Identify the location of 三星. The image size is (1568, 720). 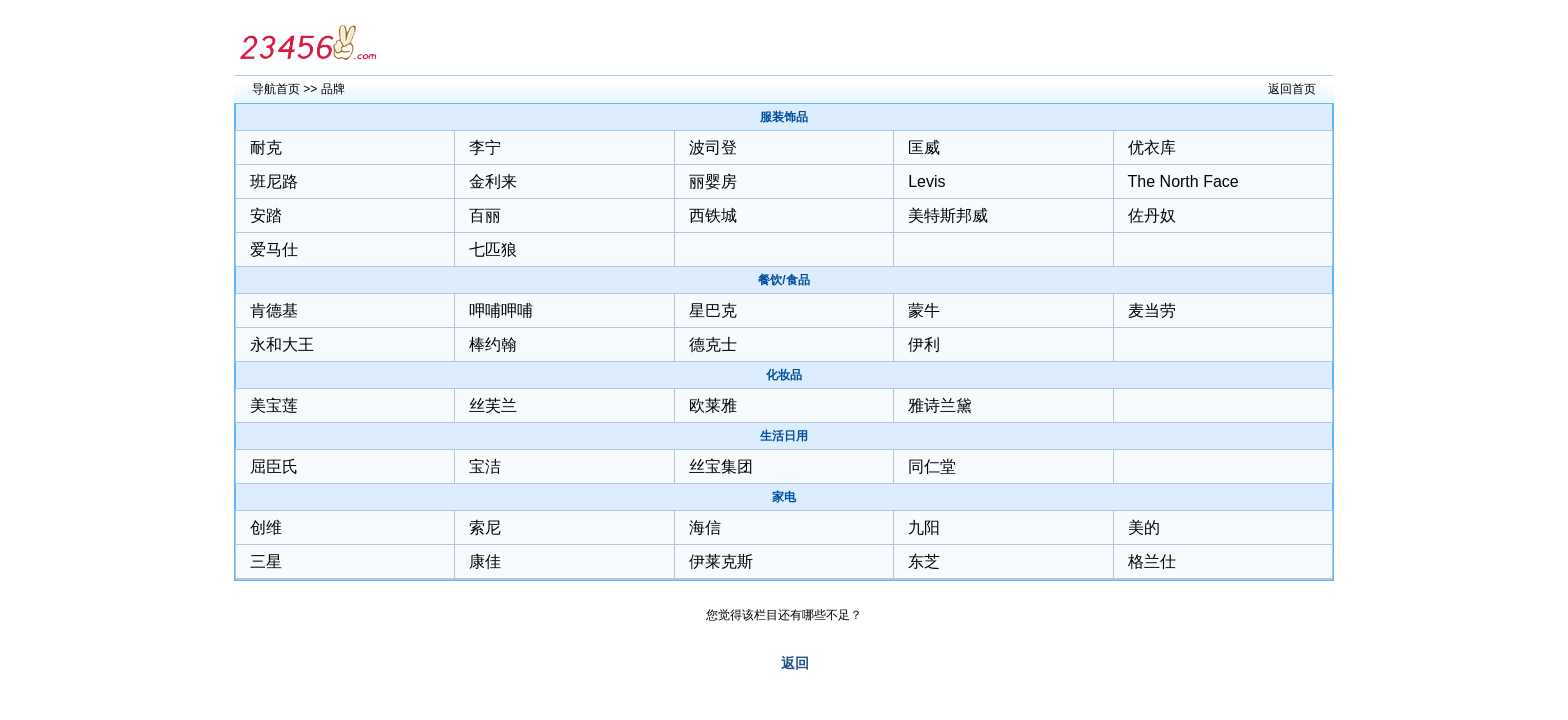
(266, 561).